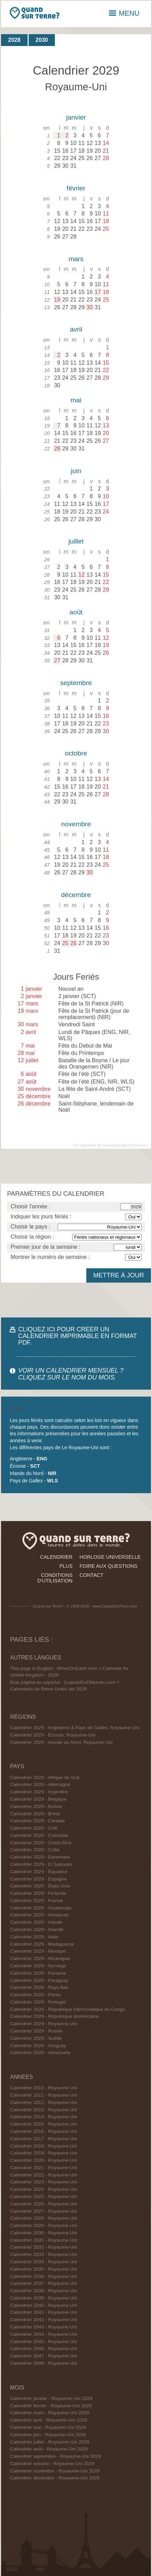 The height and width of the screenshot is (2576, 152). What do you see at coordinates (65, 943) in the screenshot?
I see `25` at bounding box center [65, 943].